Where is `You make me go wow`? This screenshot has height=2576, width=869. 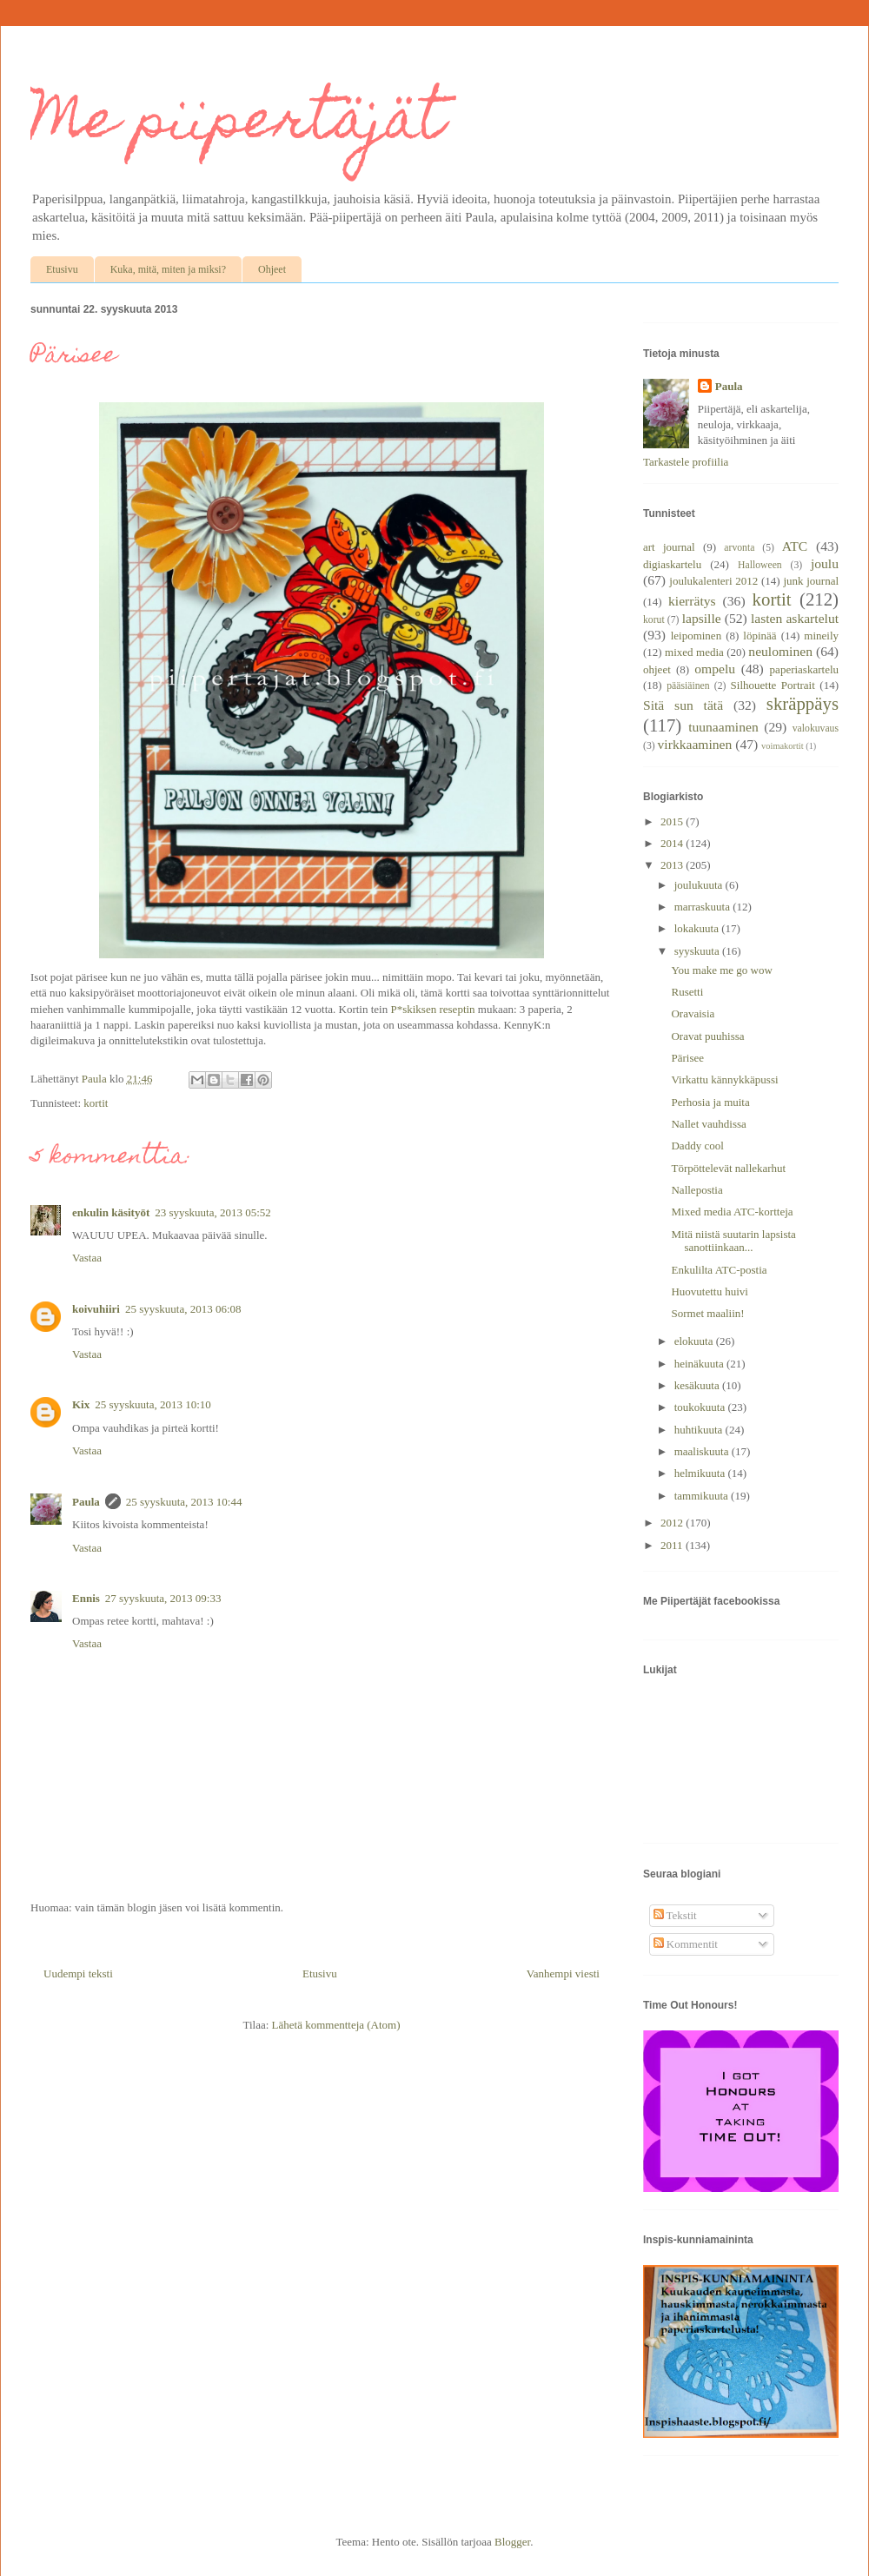
You make me go wow is located at coordinates (721, 970).